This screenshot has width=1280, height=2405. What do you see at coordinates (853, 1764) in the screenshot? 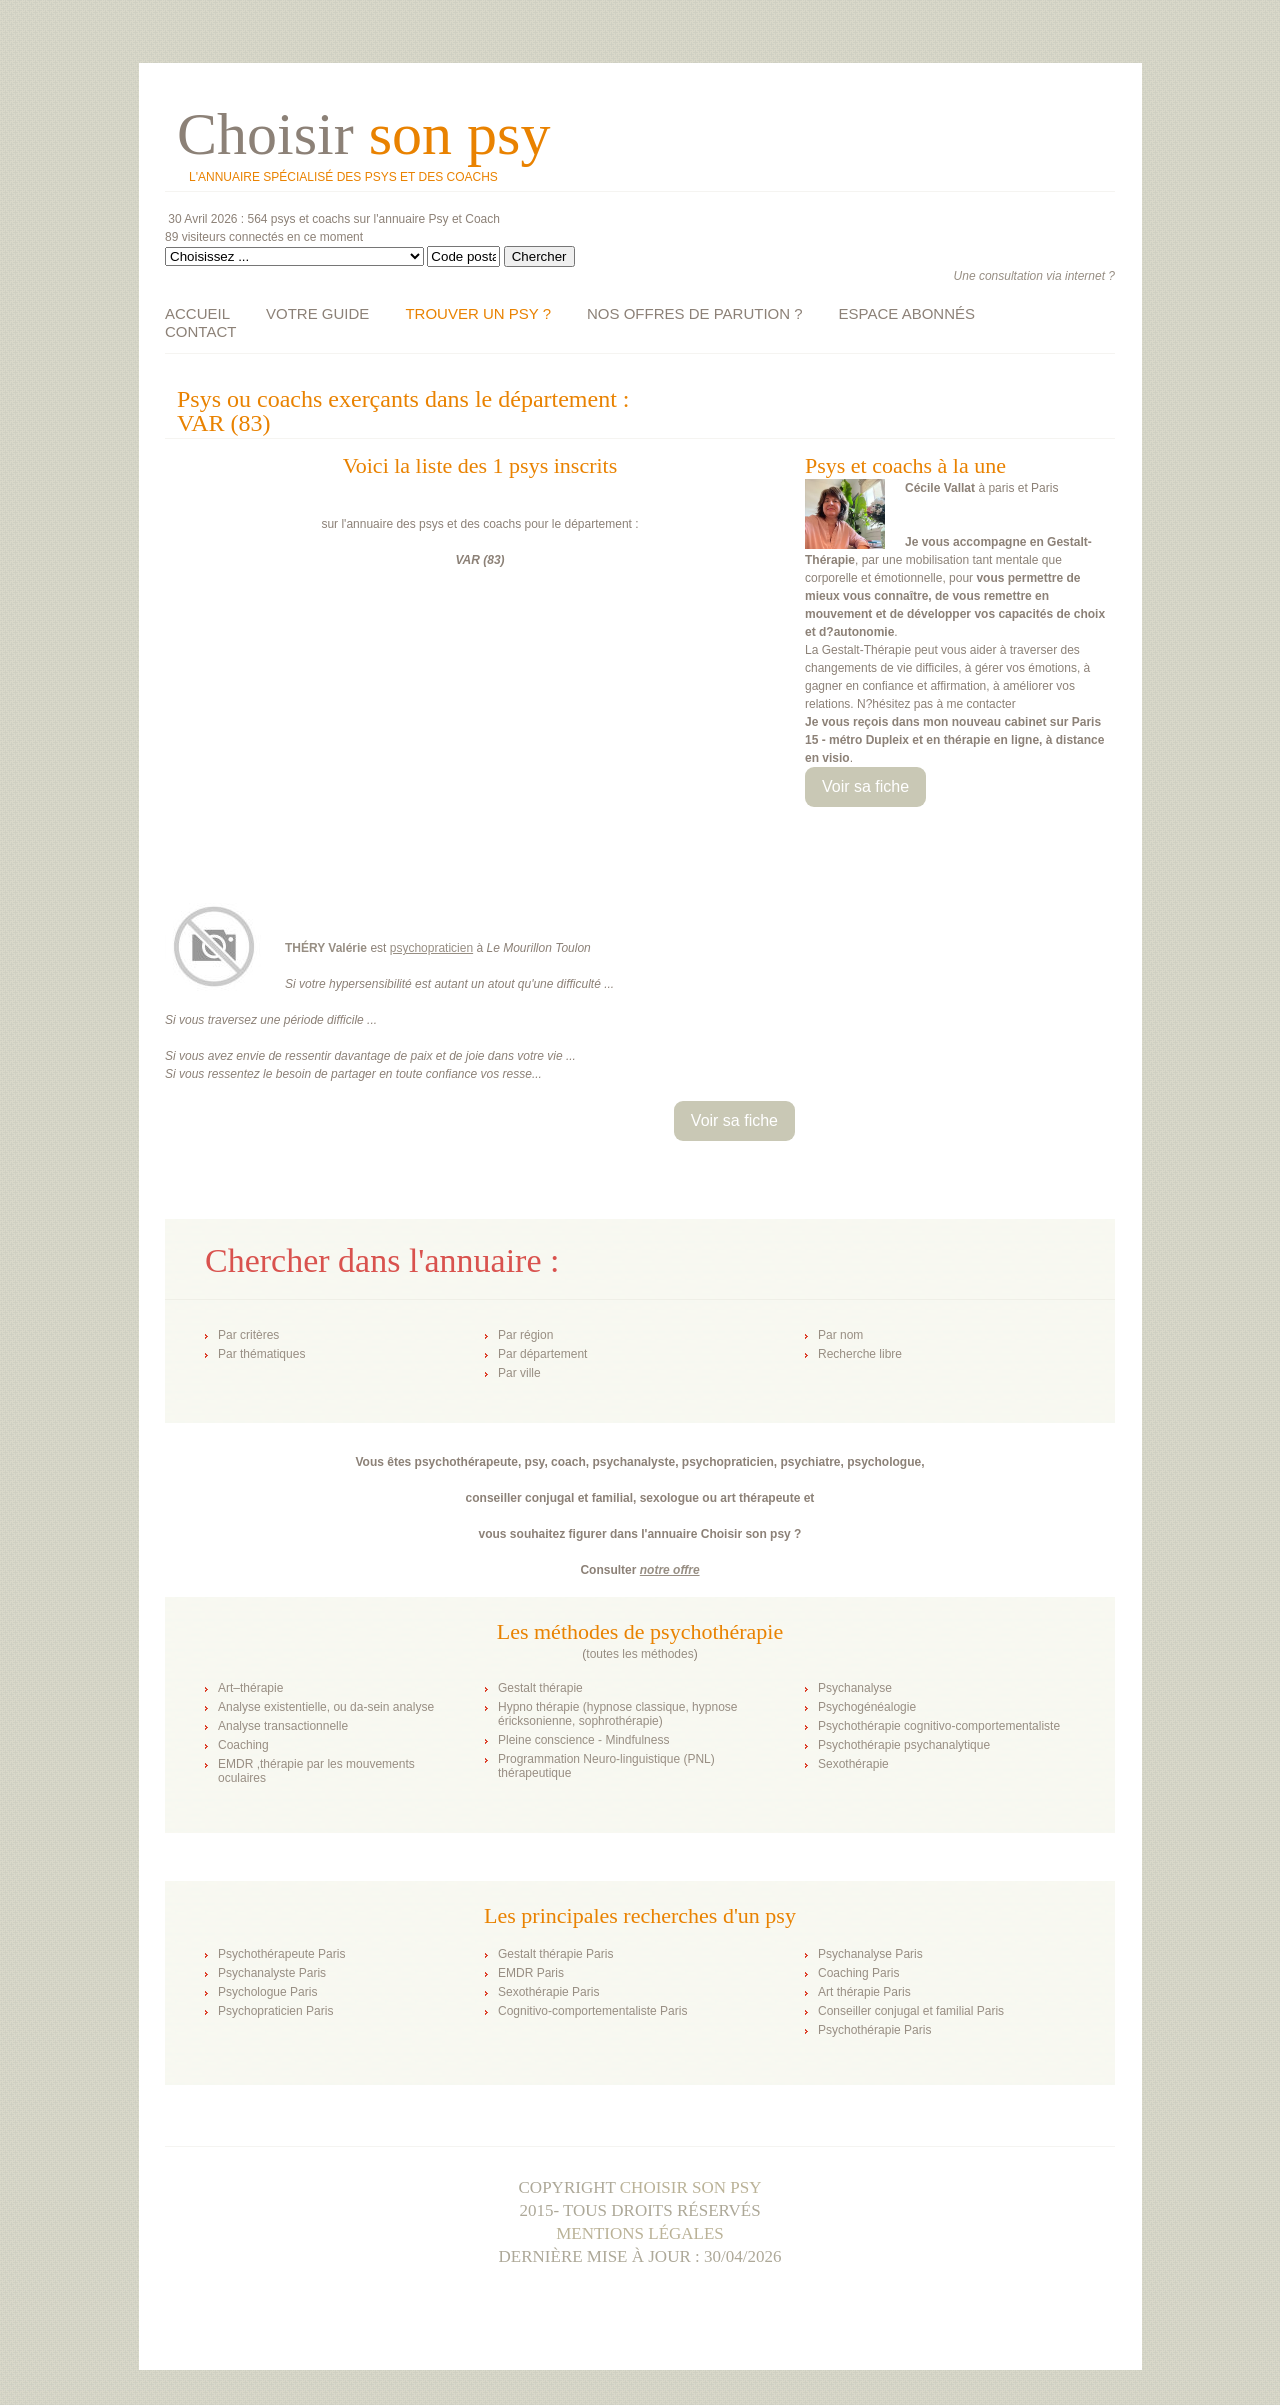
I see `Sexothérapie` at bounding box center [853, 1764].